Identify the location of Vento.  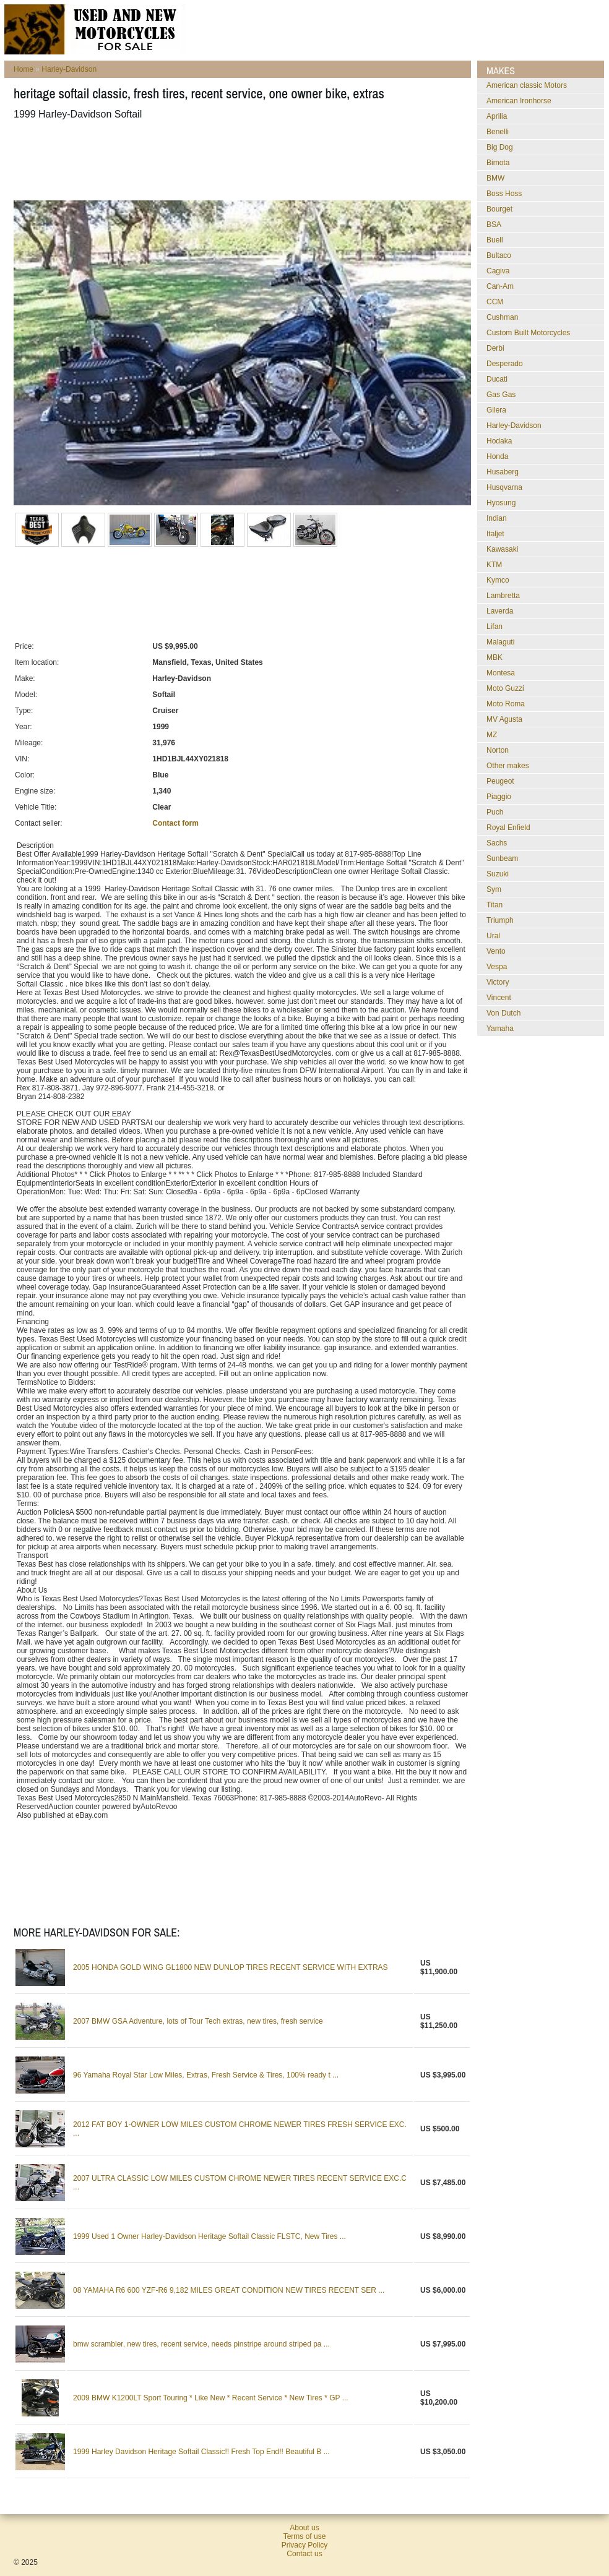
(496, 951).